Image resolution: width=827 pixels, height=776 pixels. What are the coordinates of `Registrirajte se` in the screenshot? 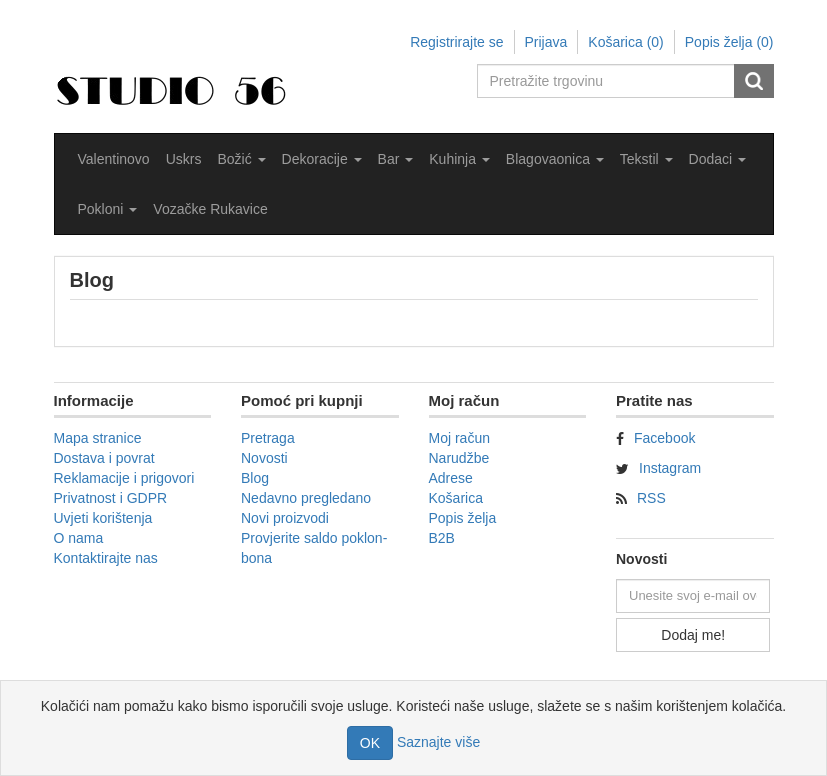 It's located at (456, 42).